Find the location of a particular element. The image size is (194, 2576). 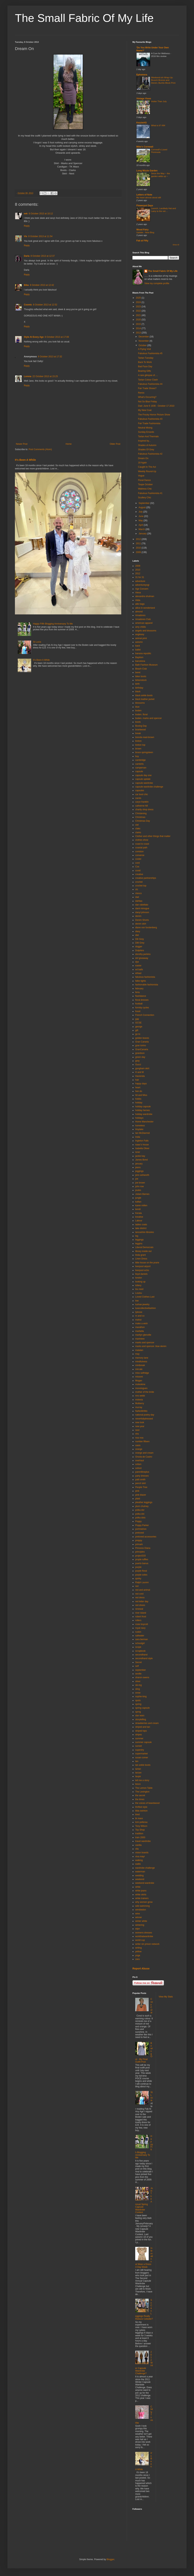

coastal path is located at coordinates (141, 847).